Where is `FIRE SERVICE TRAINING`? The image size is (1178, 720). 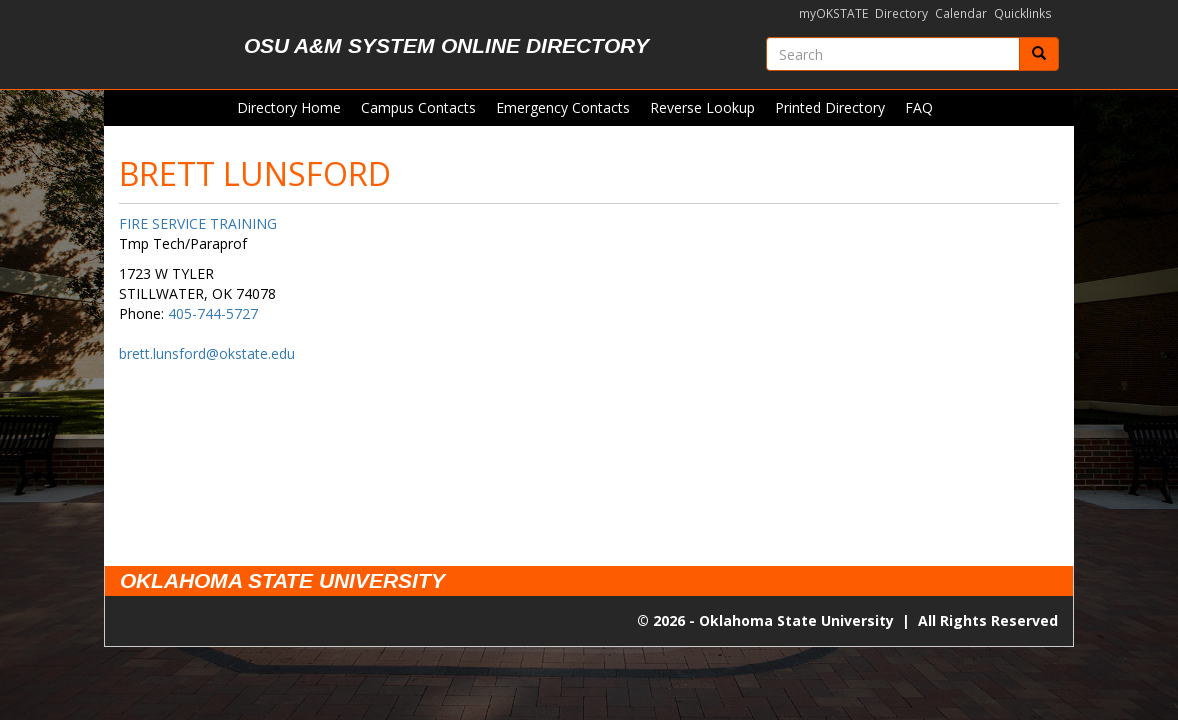 FIRE SERVICE TRAINING is located at coordinates (198, 223).